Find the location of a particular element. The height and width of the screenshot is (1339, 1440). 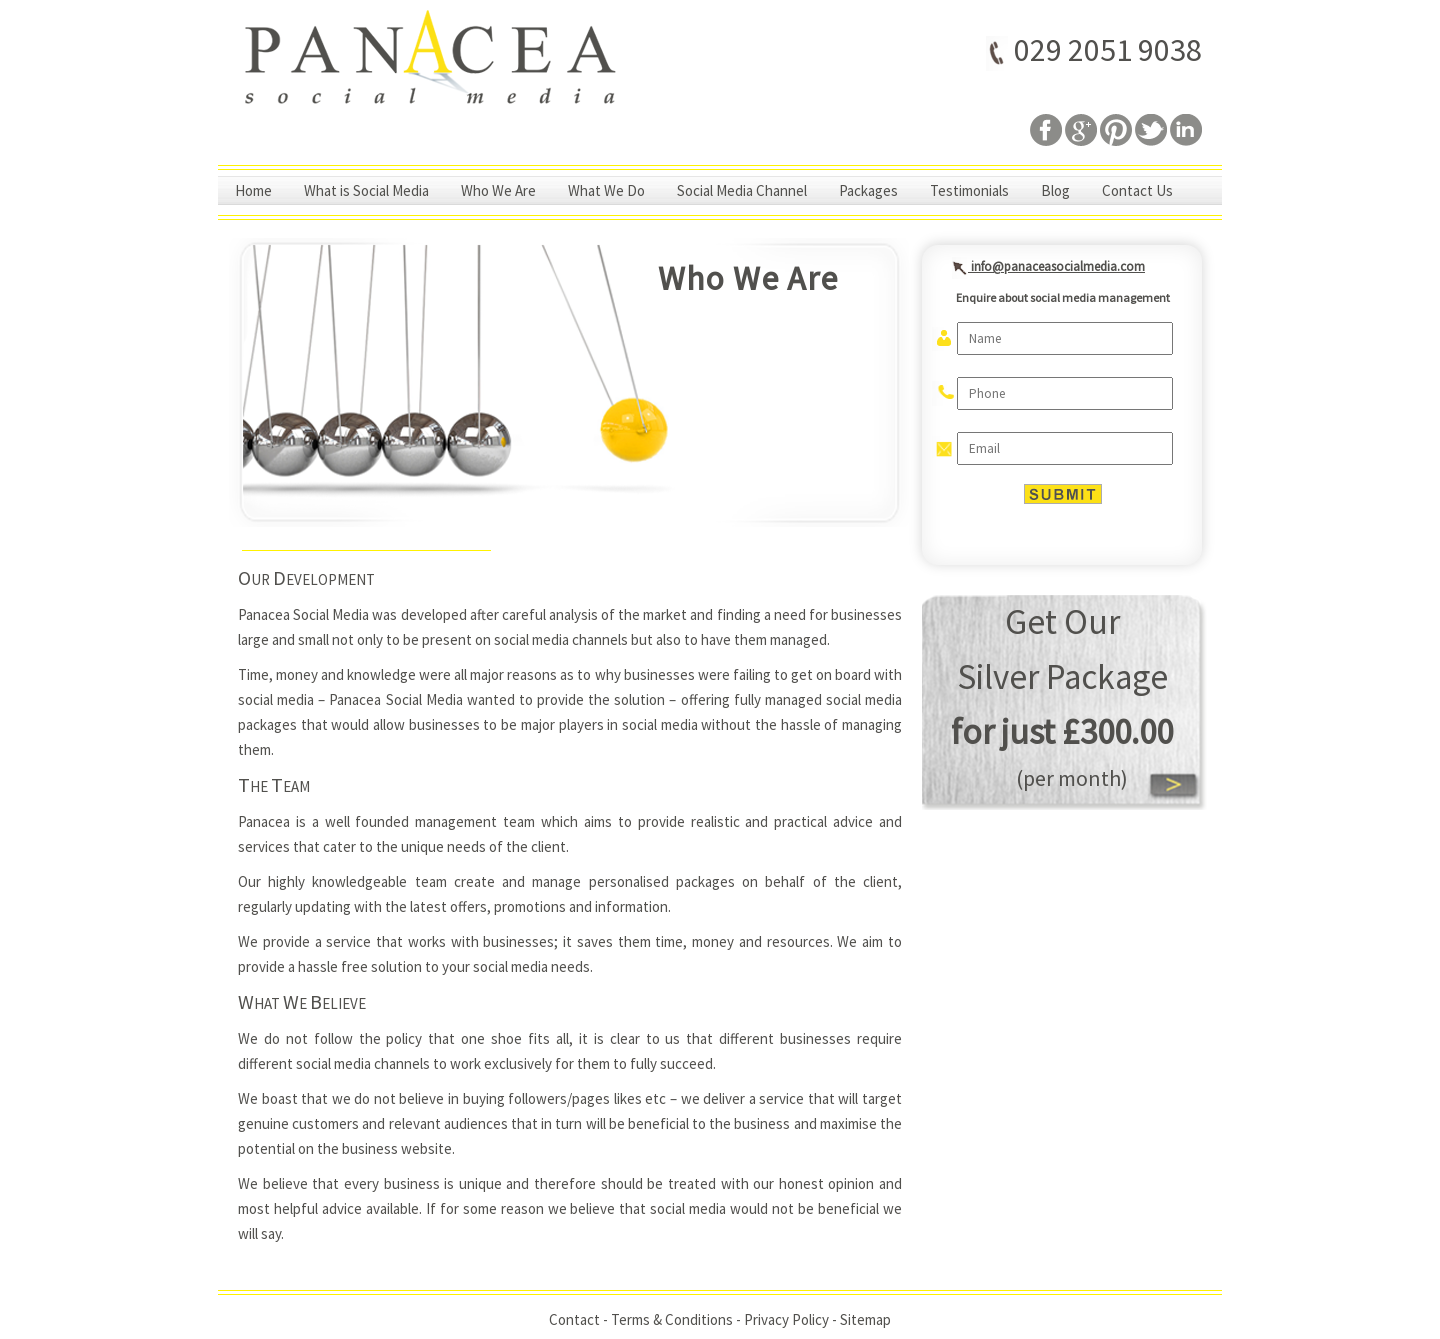

What is Social Media is located at coordinates (366, 190).